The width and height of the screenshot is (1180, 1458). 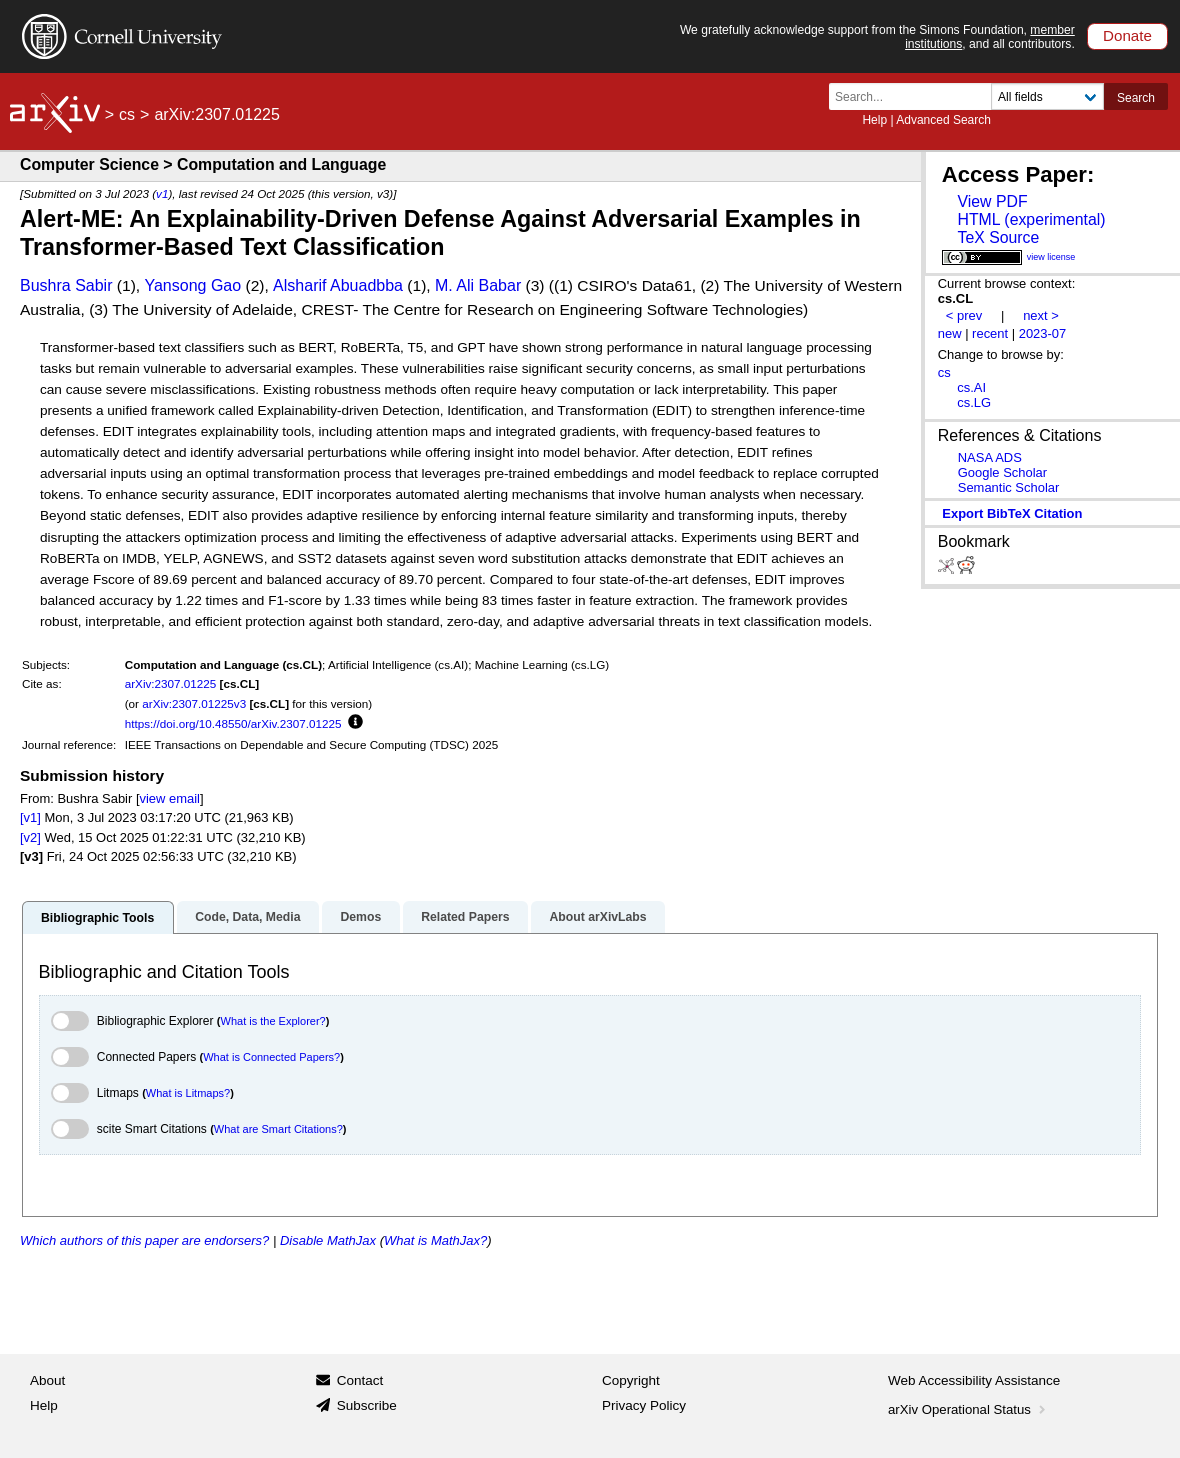 I want to click on cs, so click(x=127, y=114).